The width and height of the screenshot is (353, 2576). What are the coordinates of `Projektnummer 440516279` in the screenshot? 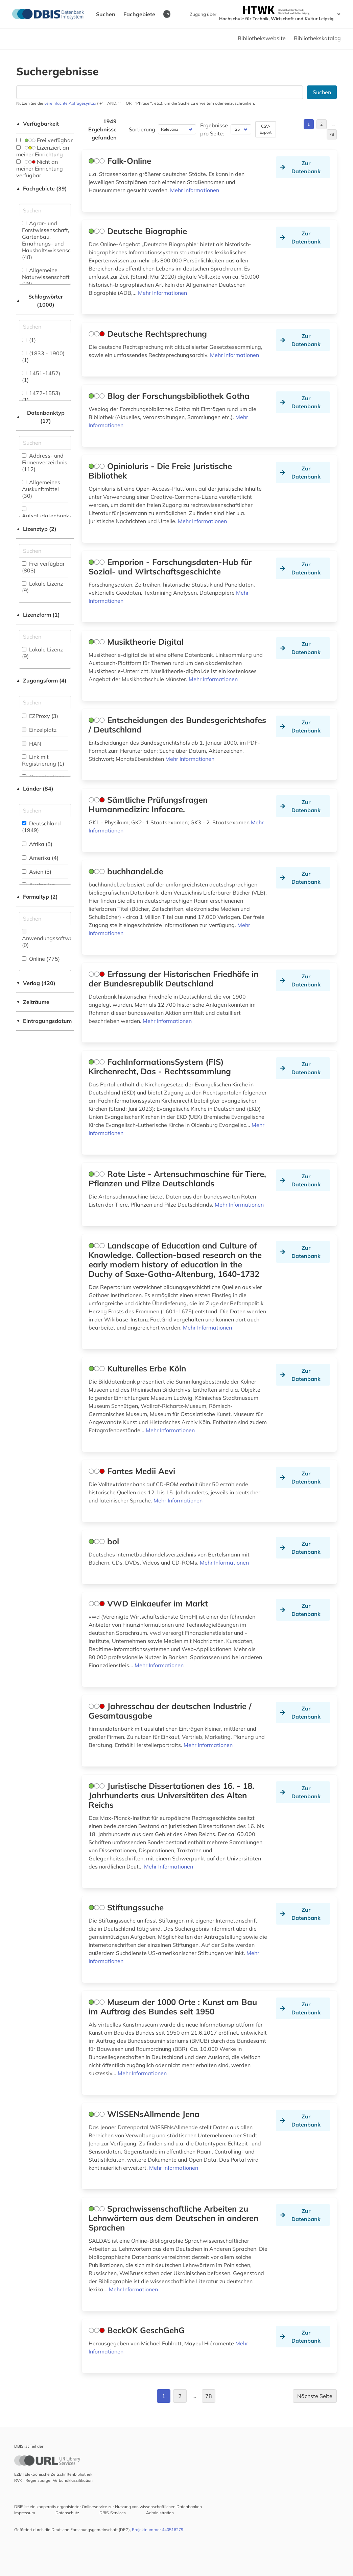 It's located at (157, 2529).